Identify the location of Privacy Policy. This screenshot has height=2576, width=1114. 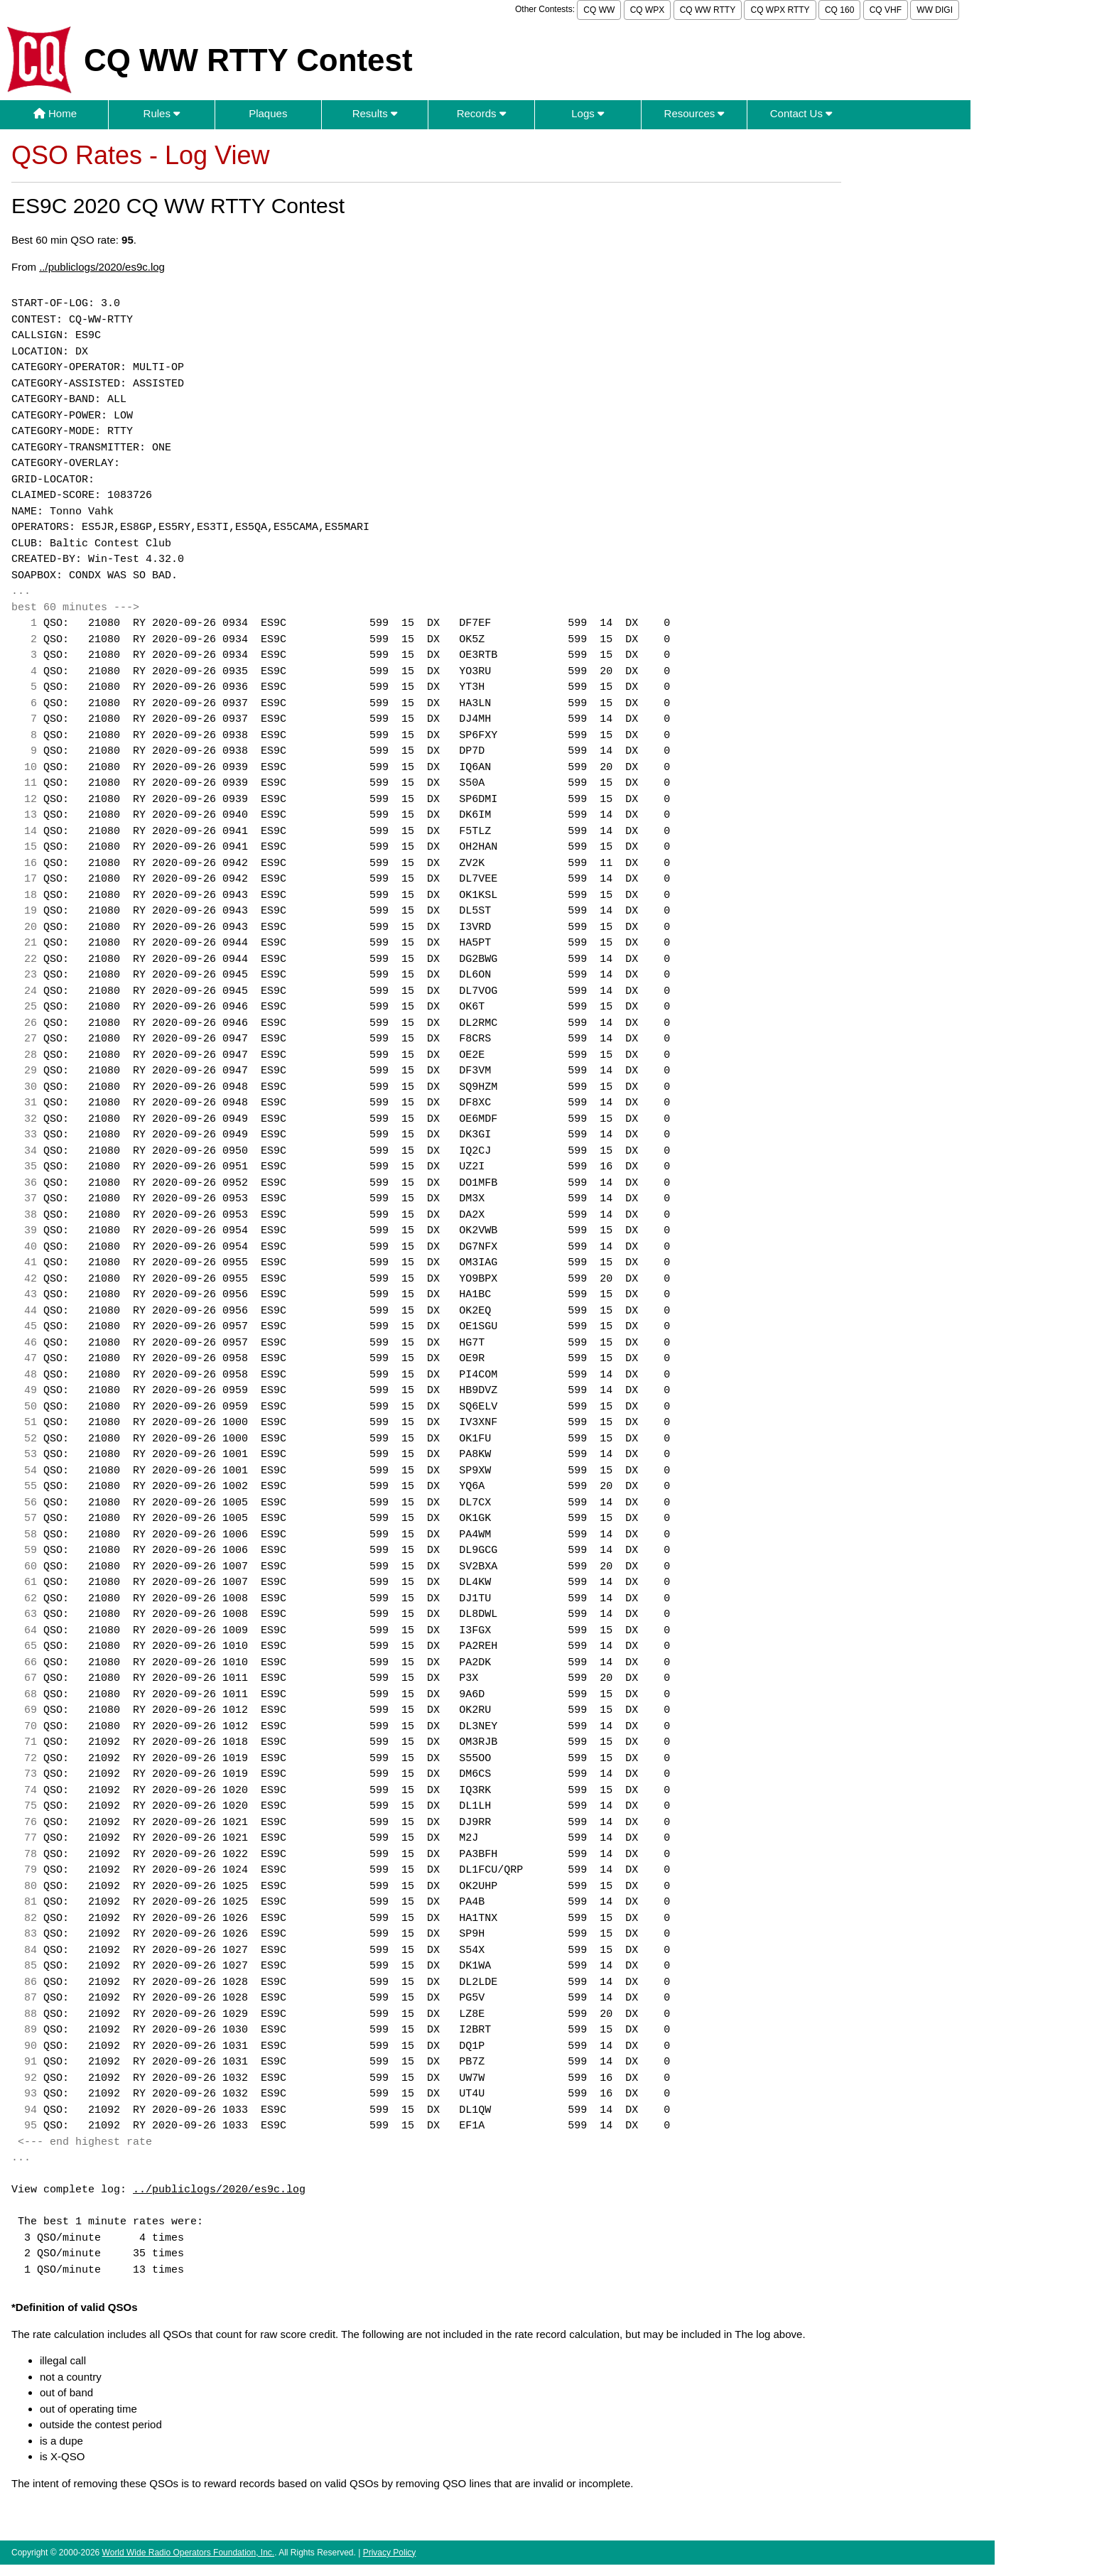
(389, 2553).